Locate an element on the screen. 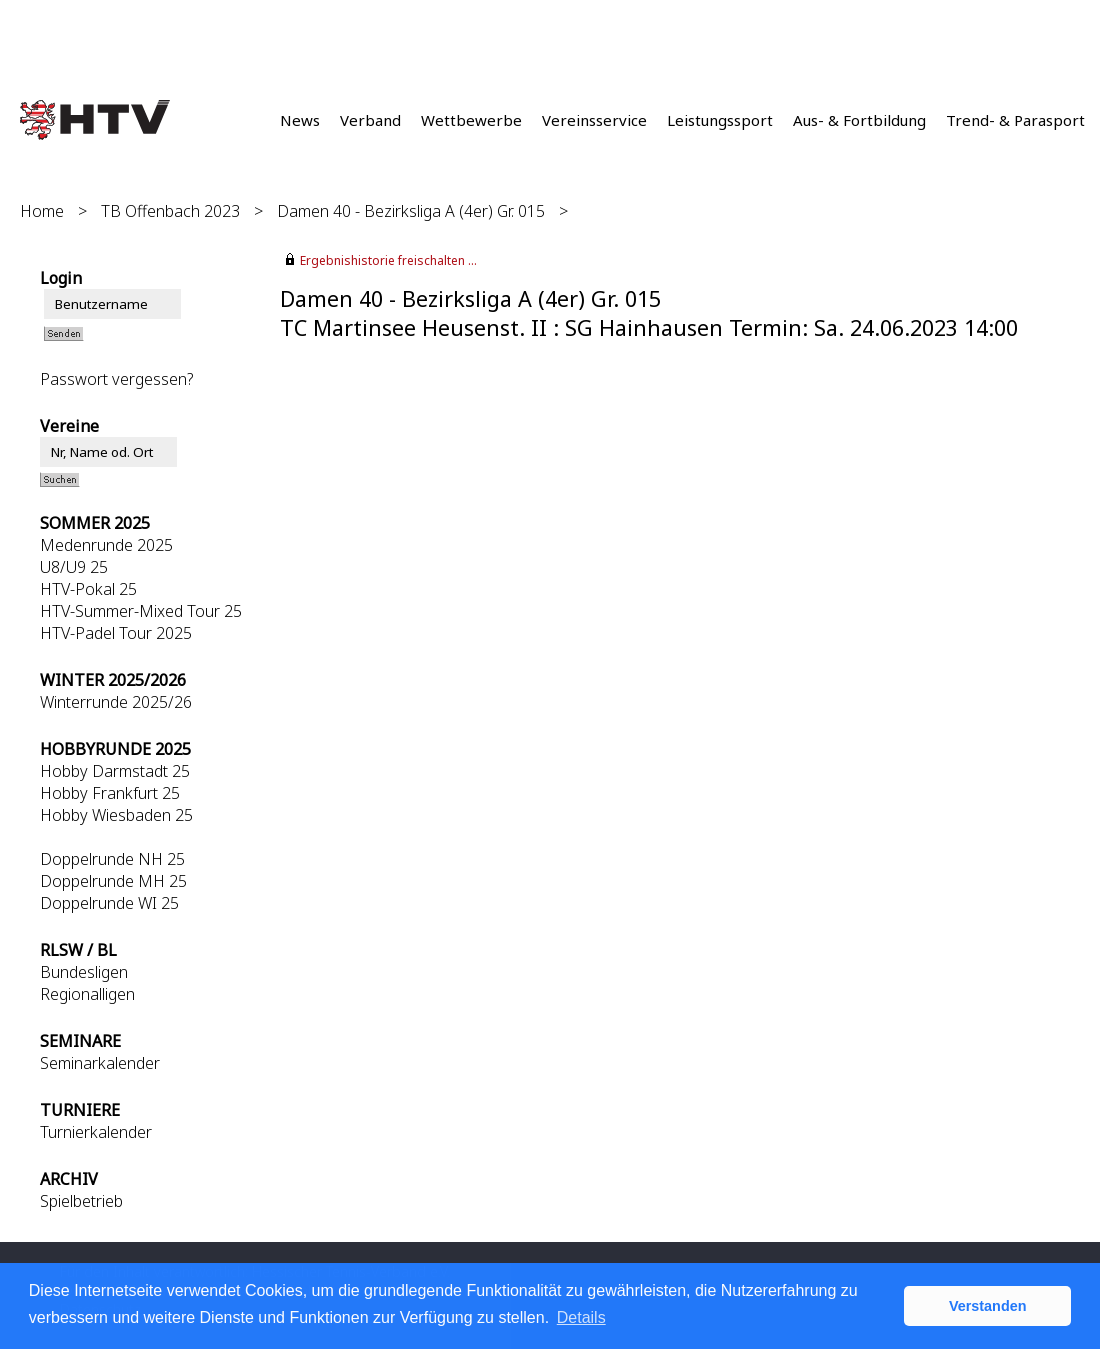 Image resolution: width=1100 pixels, height=1349 pixels. Passwort vergessen? is located at coordinates (116, 379).